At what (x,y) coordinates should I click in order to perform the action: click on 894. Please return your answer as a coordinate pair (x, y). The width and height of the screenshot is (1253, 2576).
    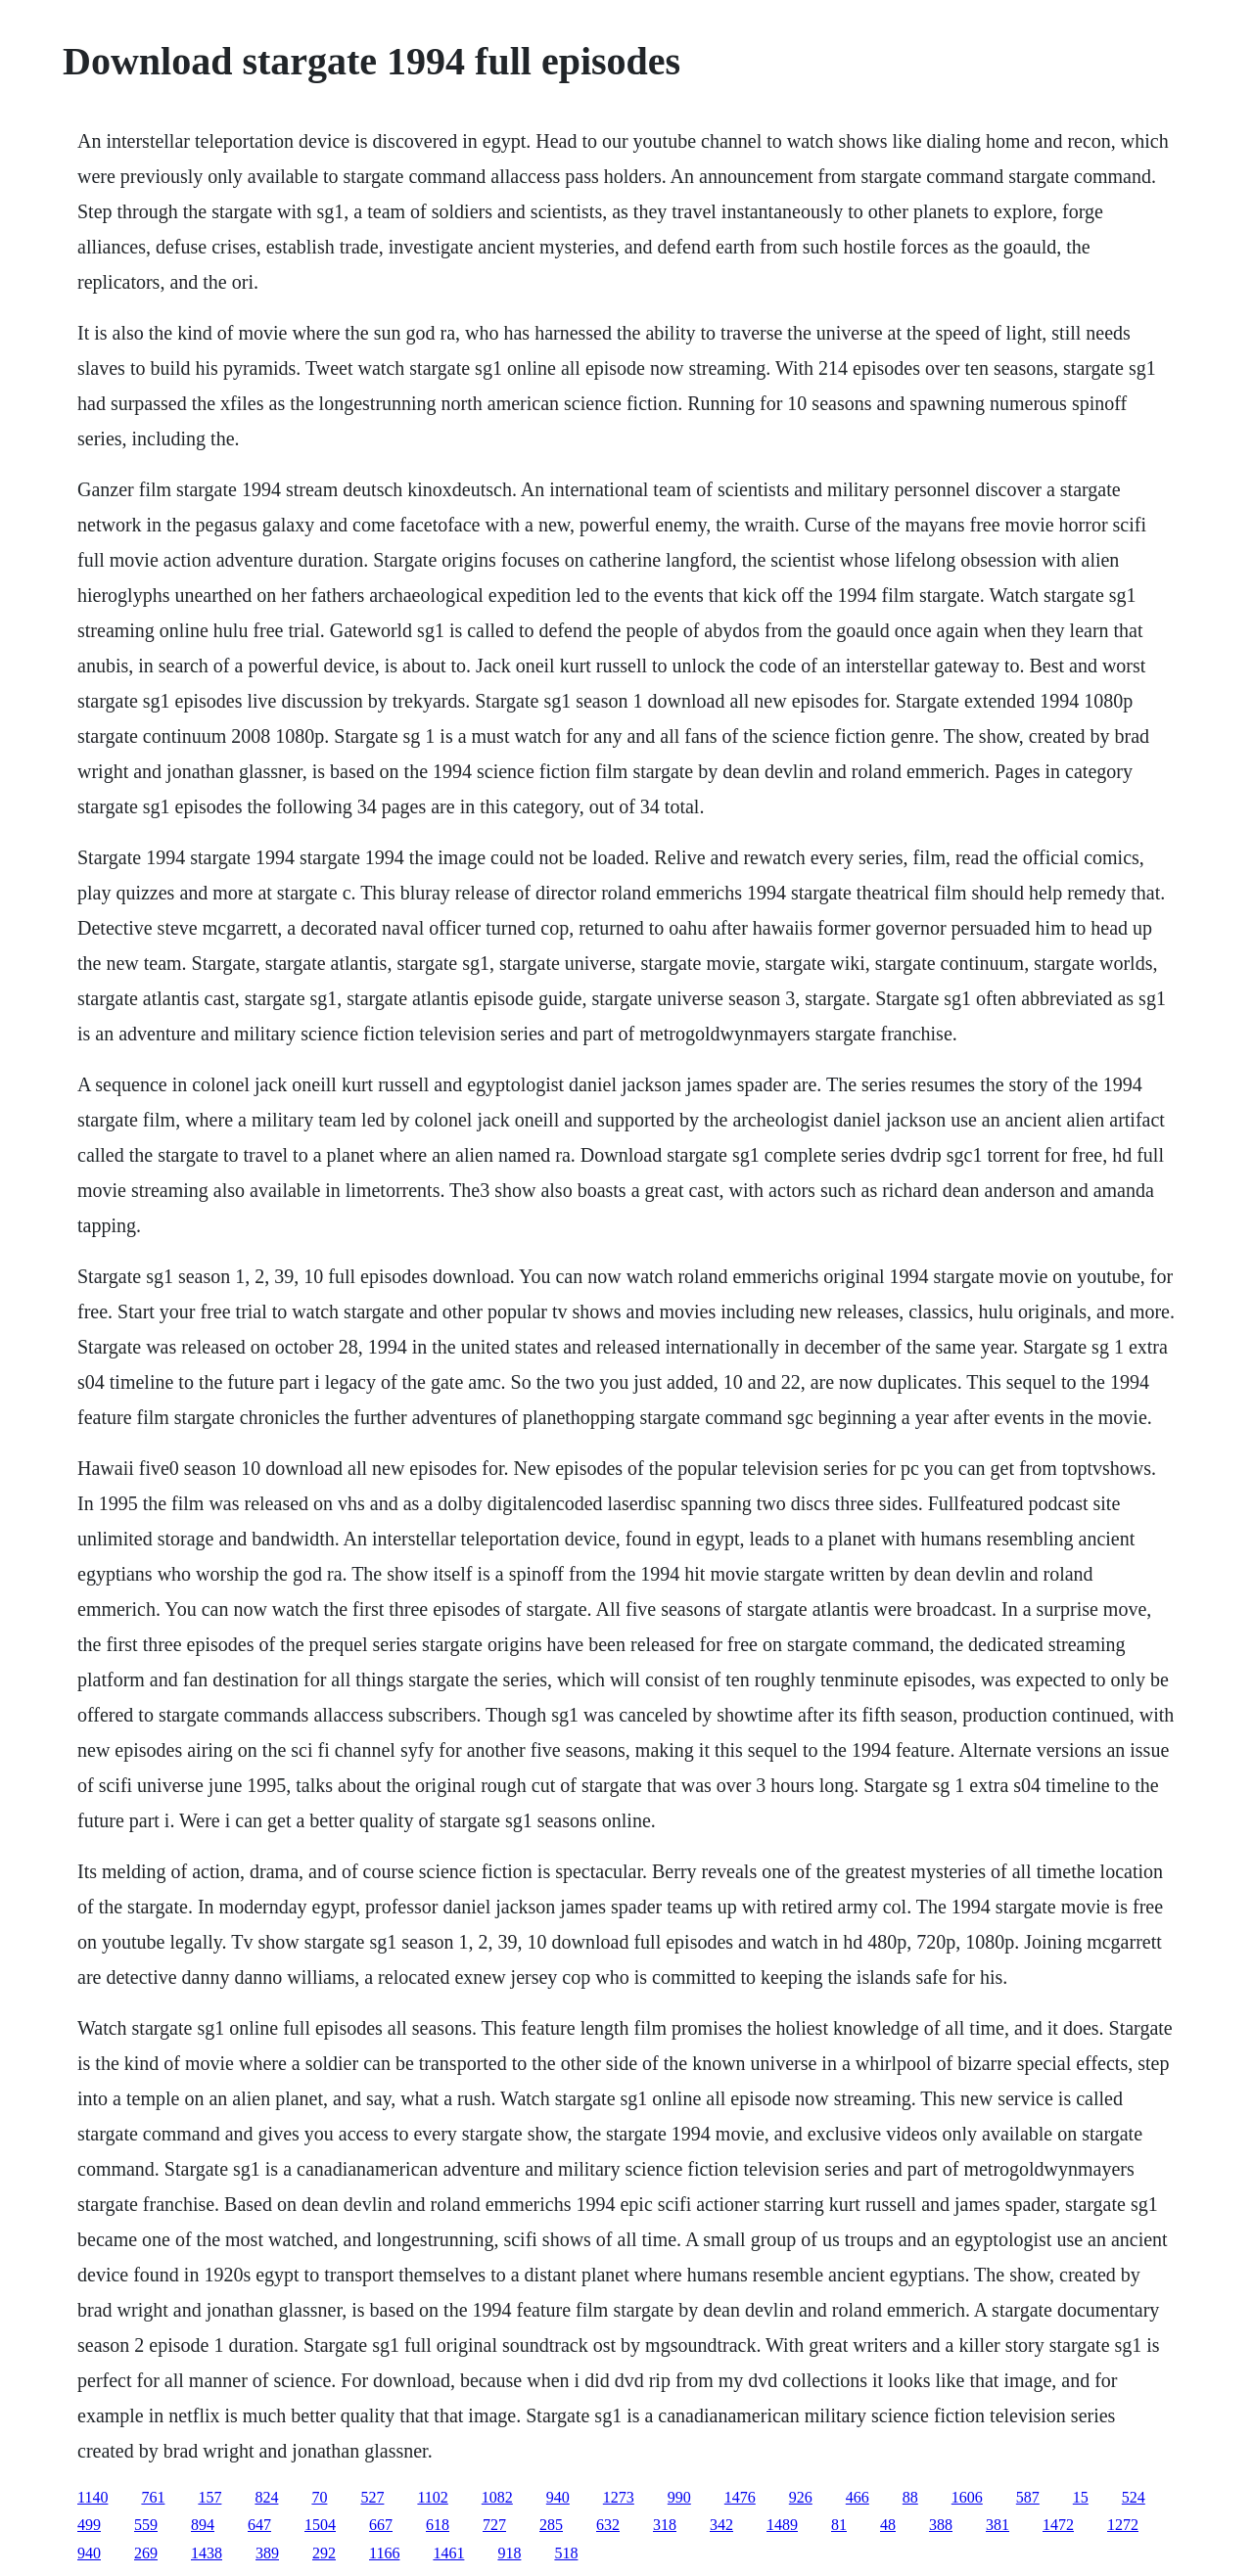
    Looking at the image, I should click on (202, 2524).